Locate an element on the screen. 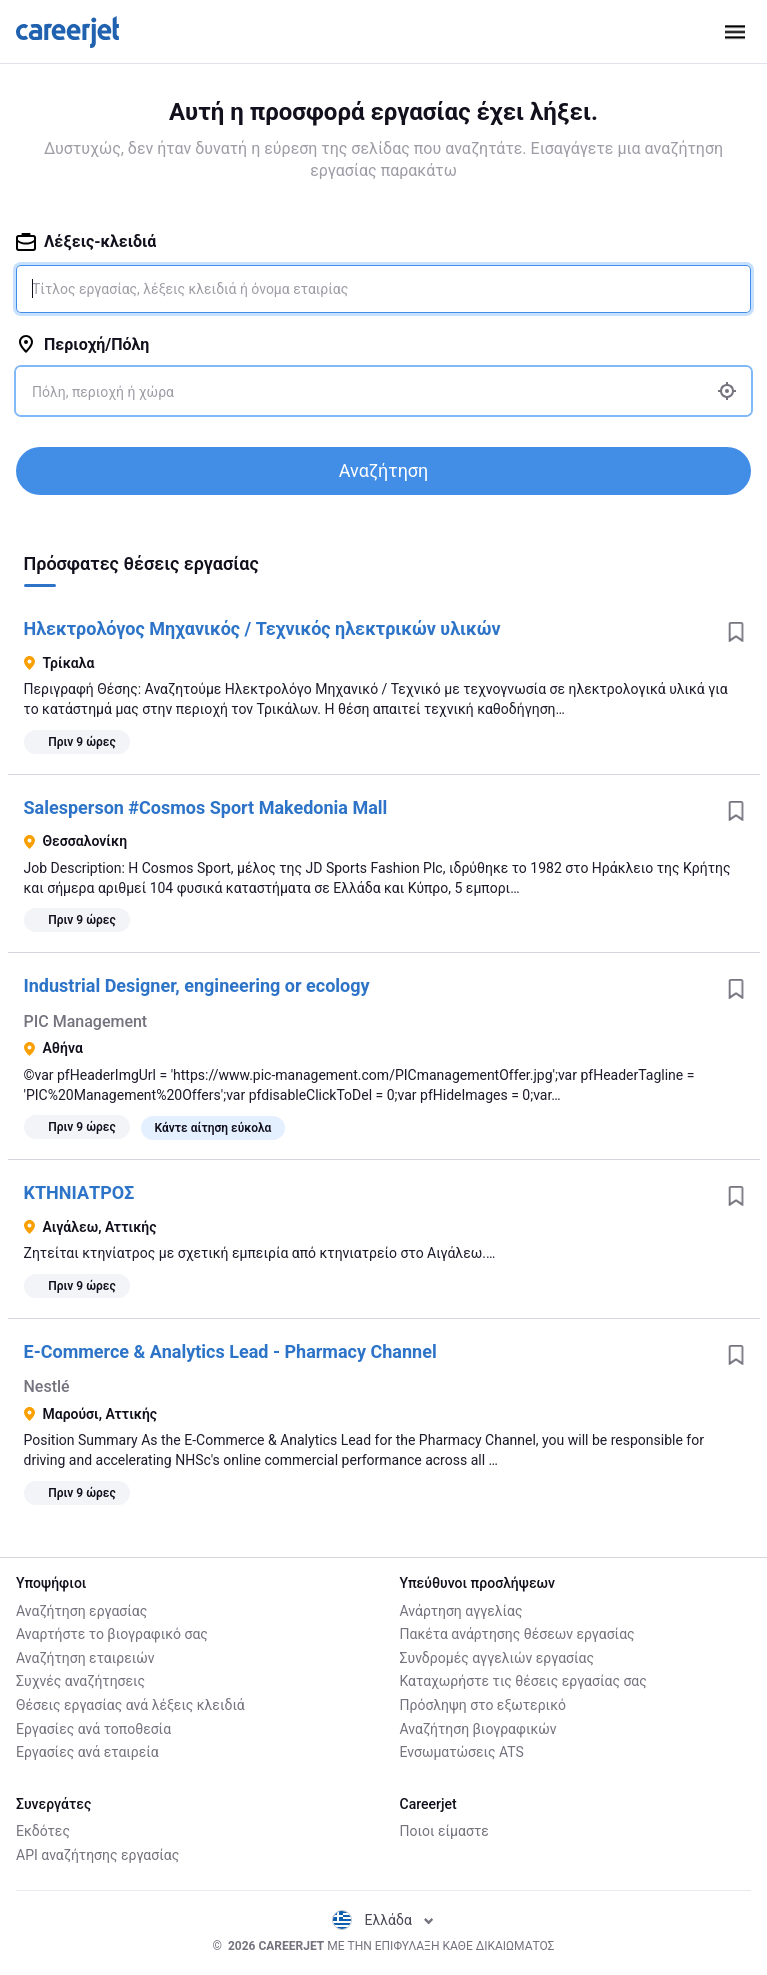  Αναζήτηση εταιρειών is located at coordinates (85, 1658).